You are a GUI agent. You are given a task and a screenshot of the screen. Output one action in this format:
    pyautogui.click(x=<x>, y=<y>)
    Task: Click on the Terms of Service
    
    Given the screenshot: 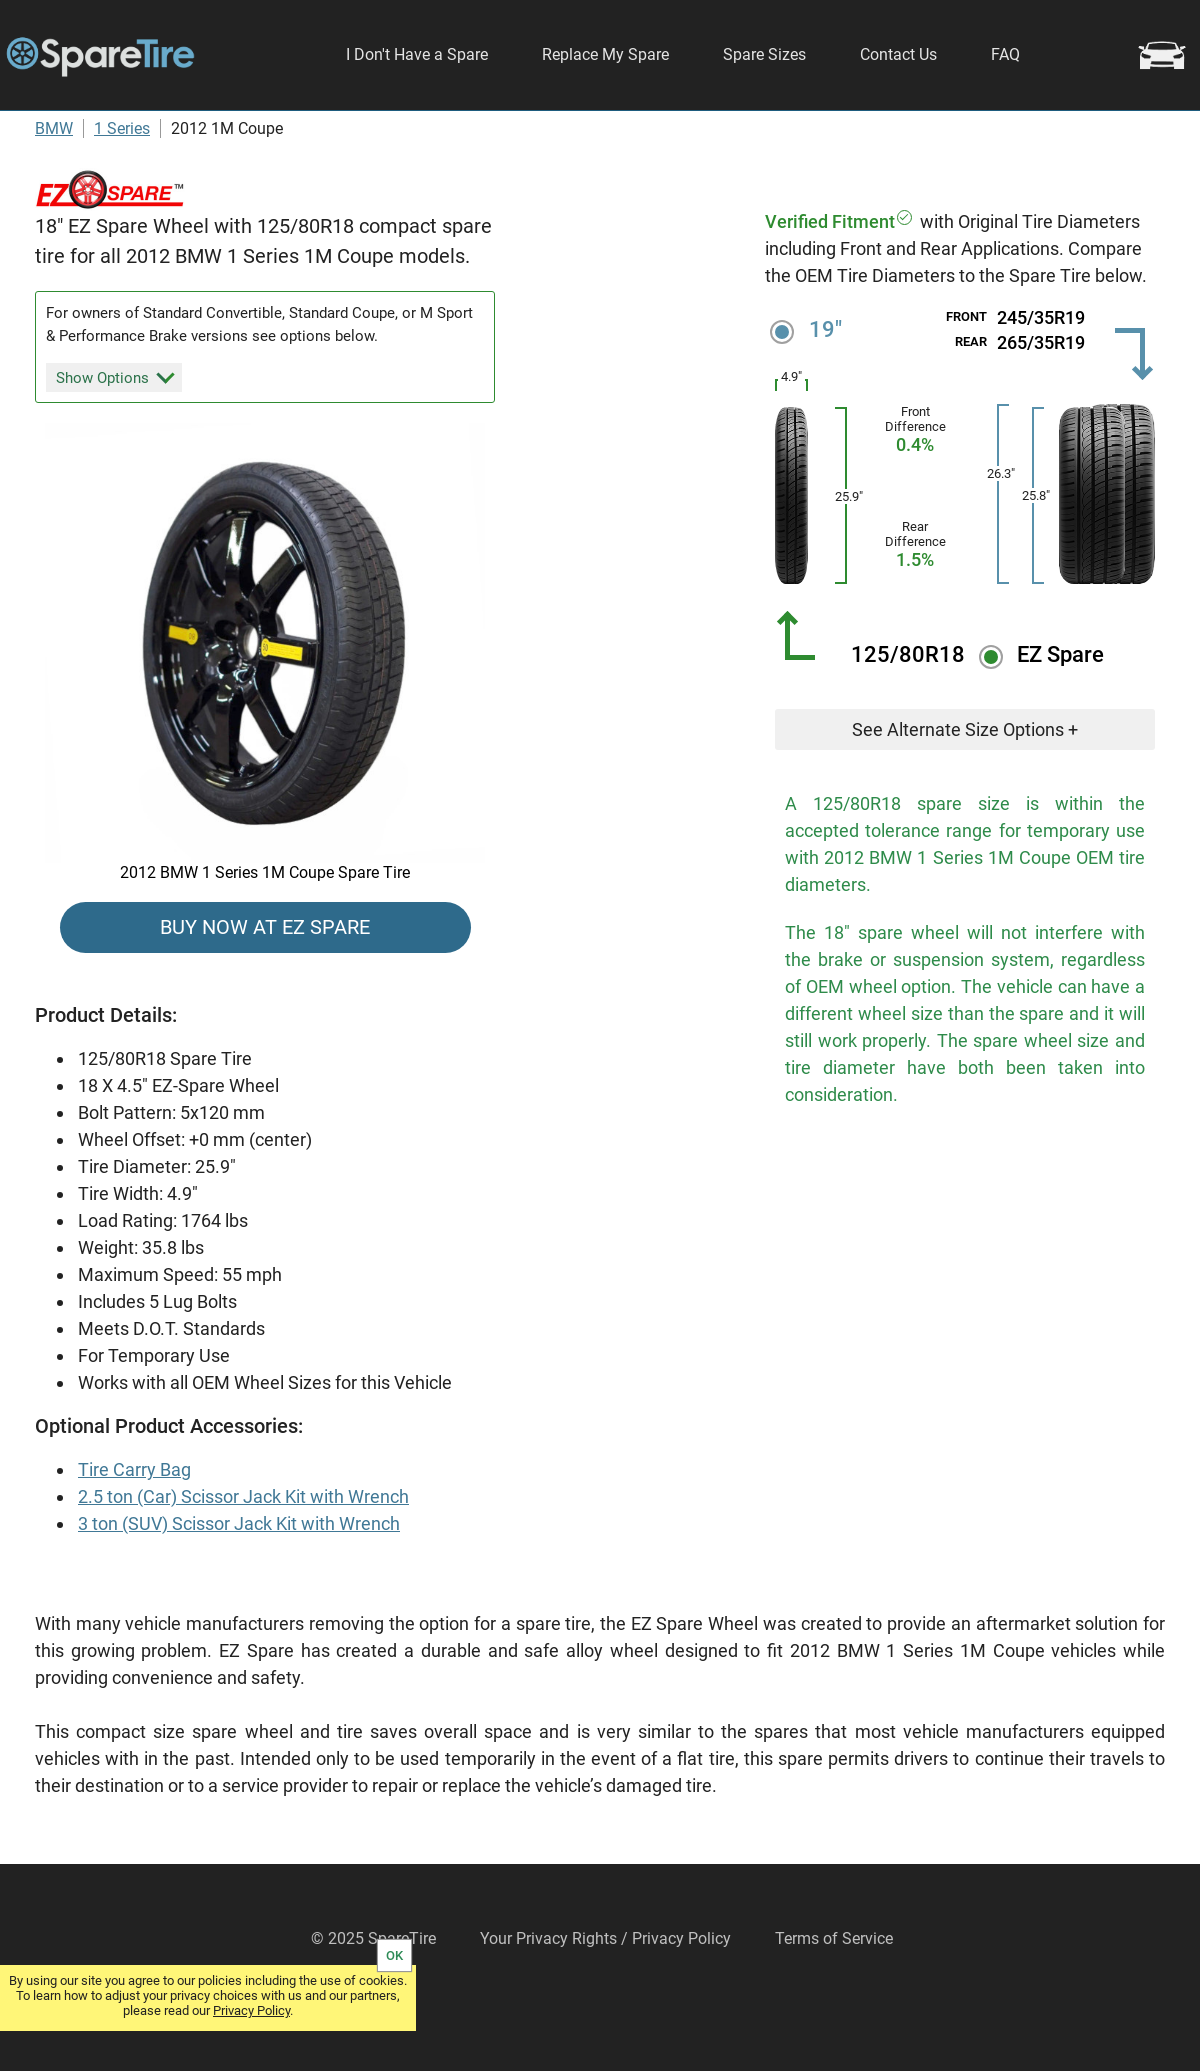 What is the action you would take?
    pyautogui.click(x=834, y=1996)
    